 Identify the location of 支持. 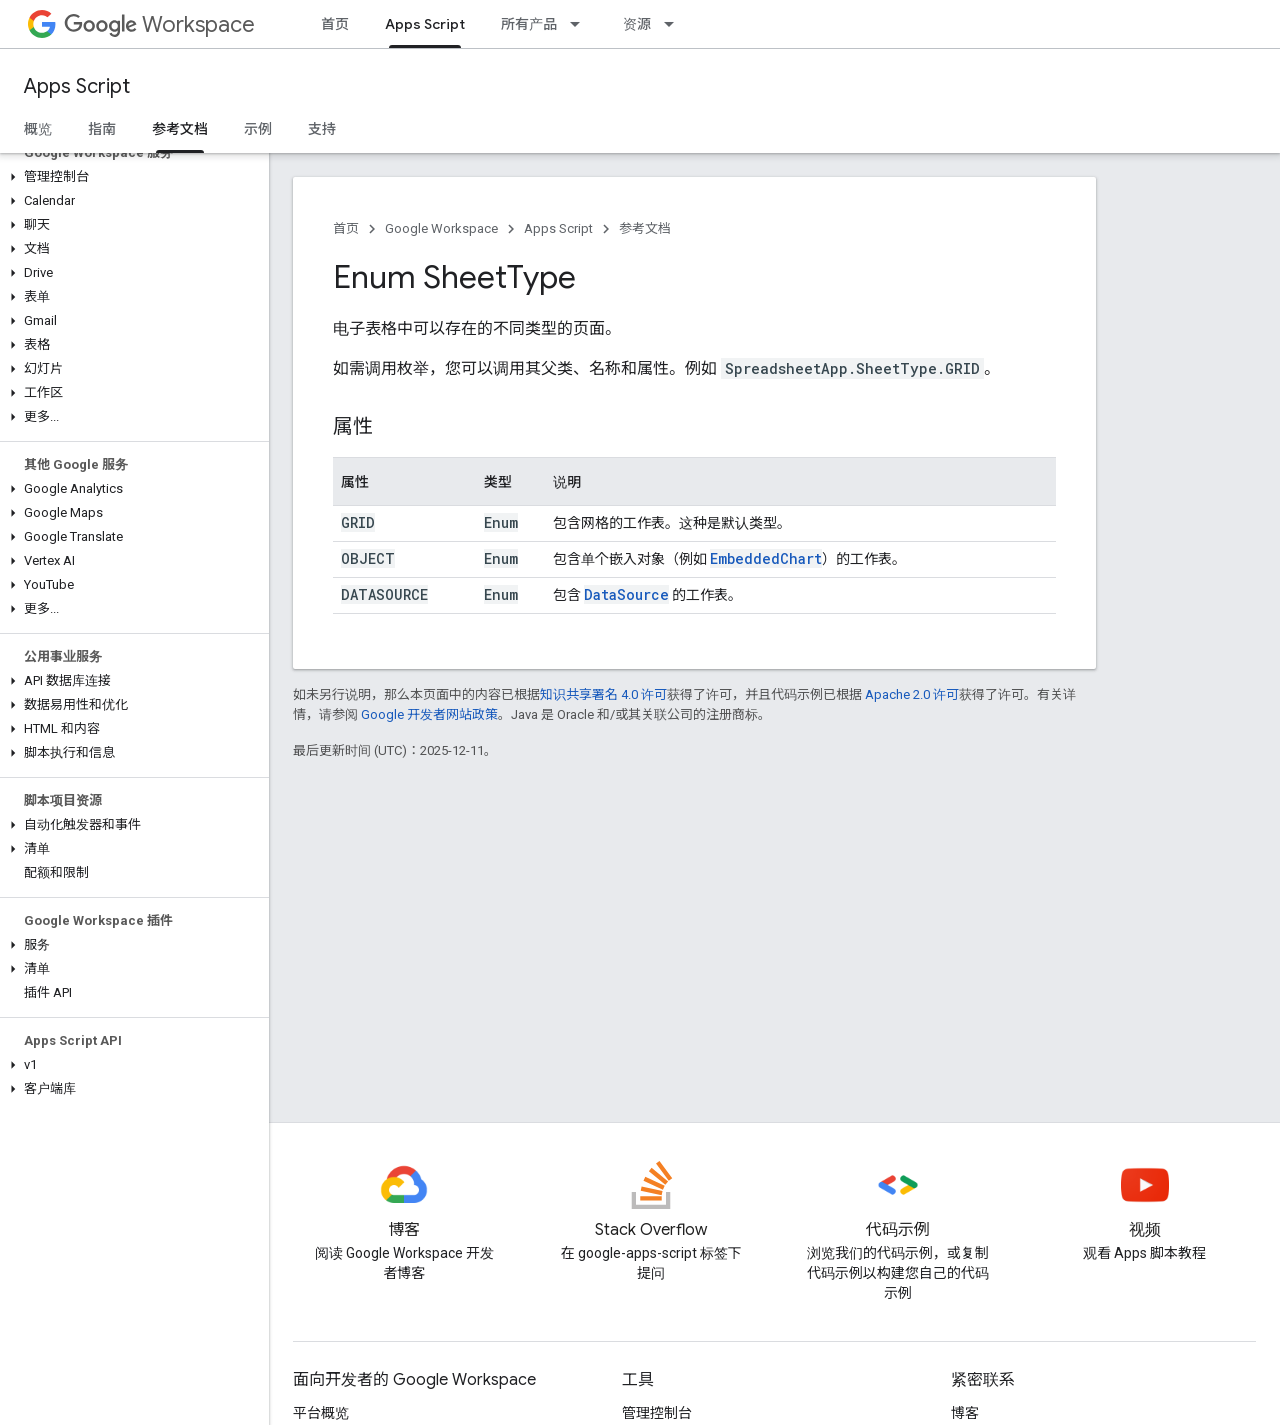
(322, 129).